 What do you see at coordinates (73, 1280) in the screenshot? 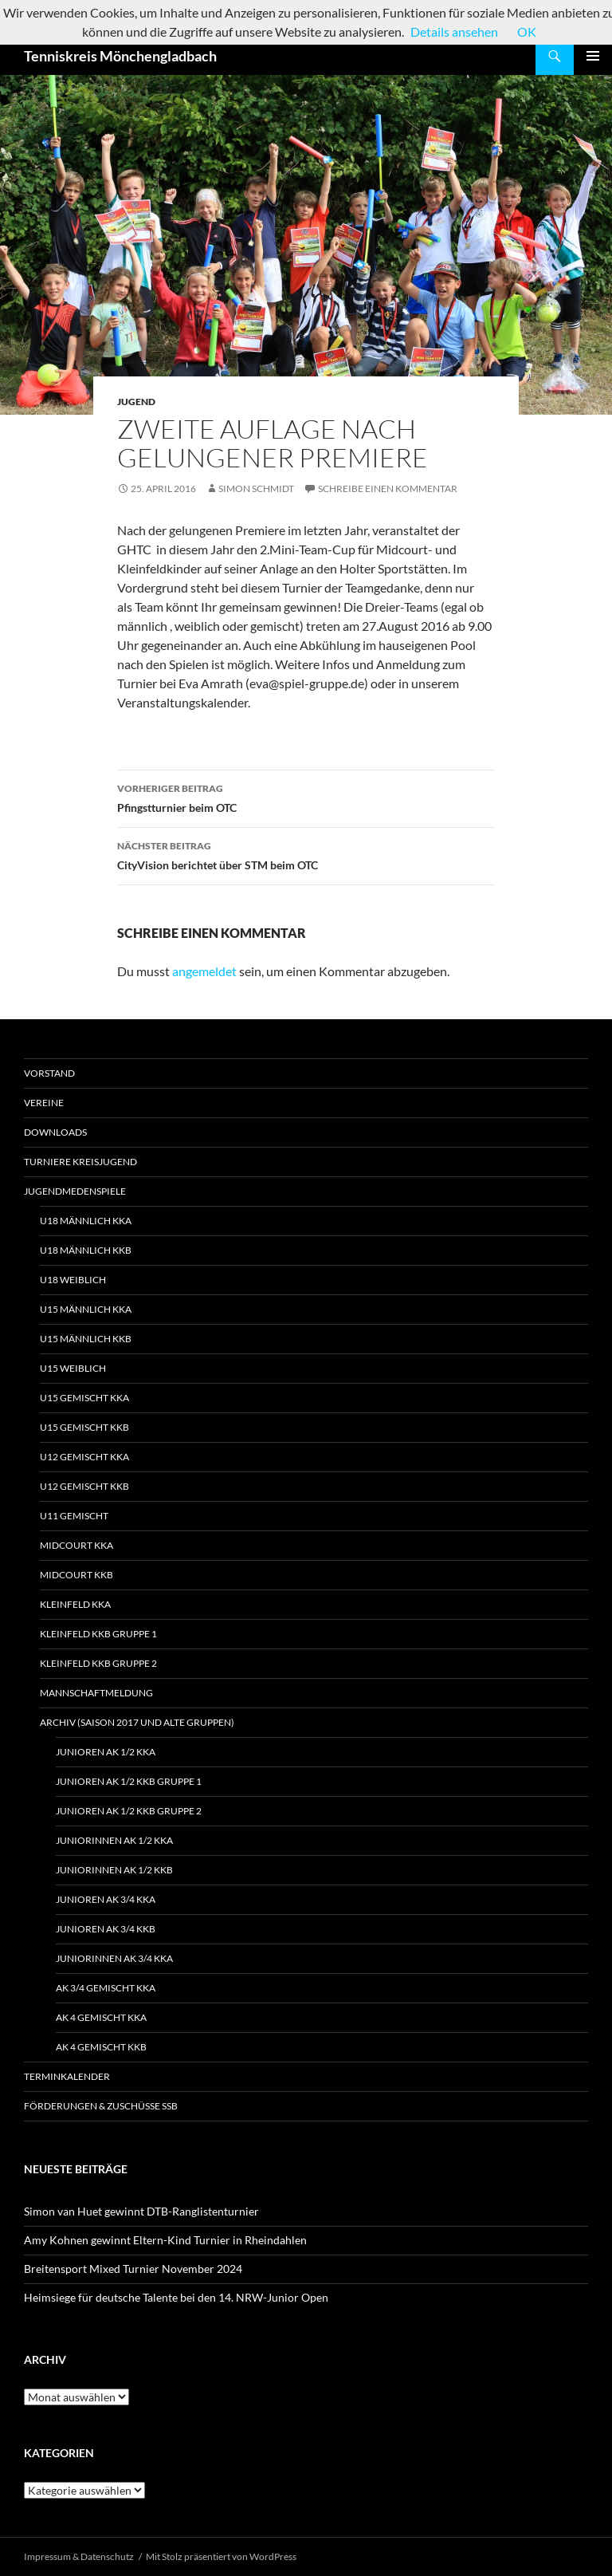
I see `U18 weiblich` at bounding box center [73, 1280].